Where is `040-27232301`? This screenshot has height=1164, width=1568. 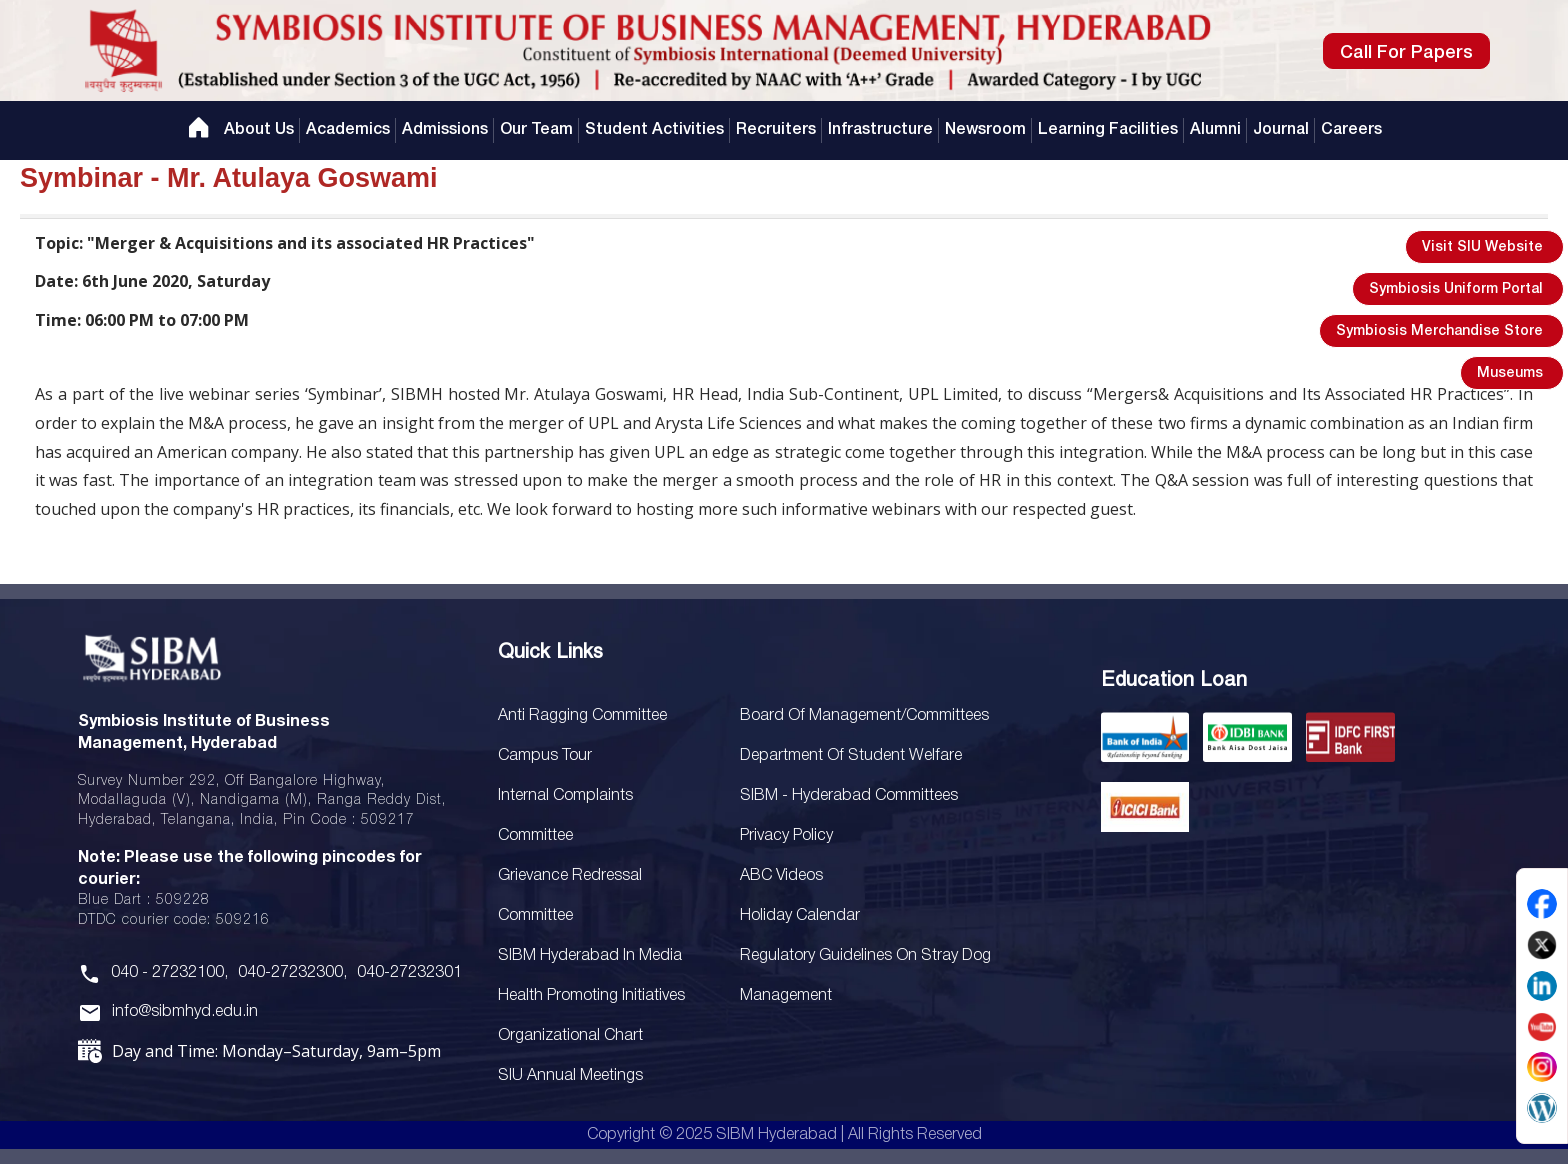
040-27232301 is located at coordinates (409, 973).